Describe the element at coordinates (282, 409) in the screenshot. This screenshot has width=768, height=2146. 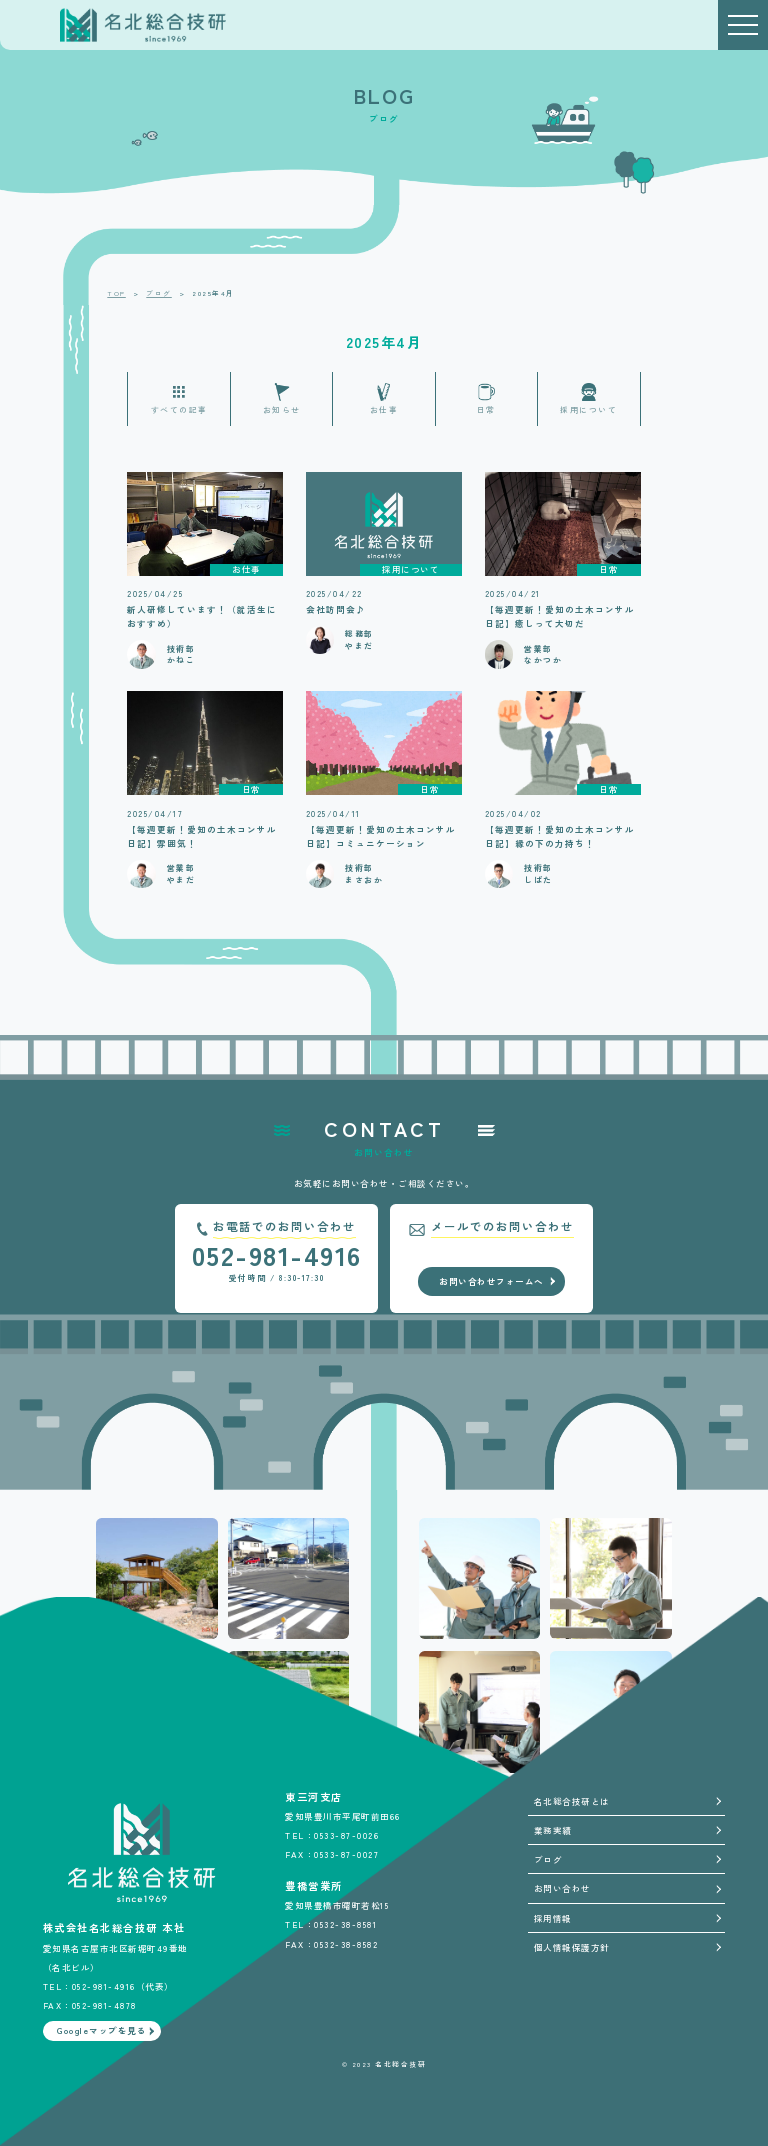
I see `お知らせ` at that location.